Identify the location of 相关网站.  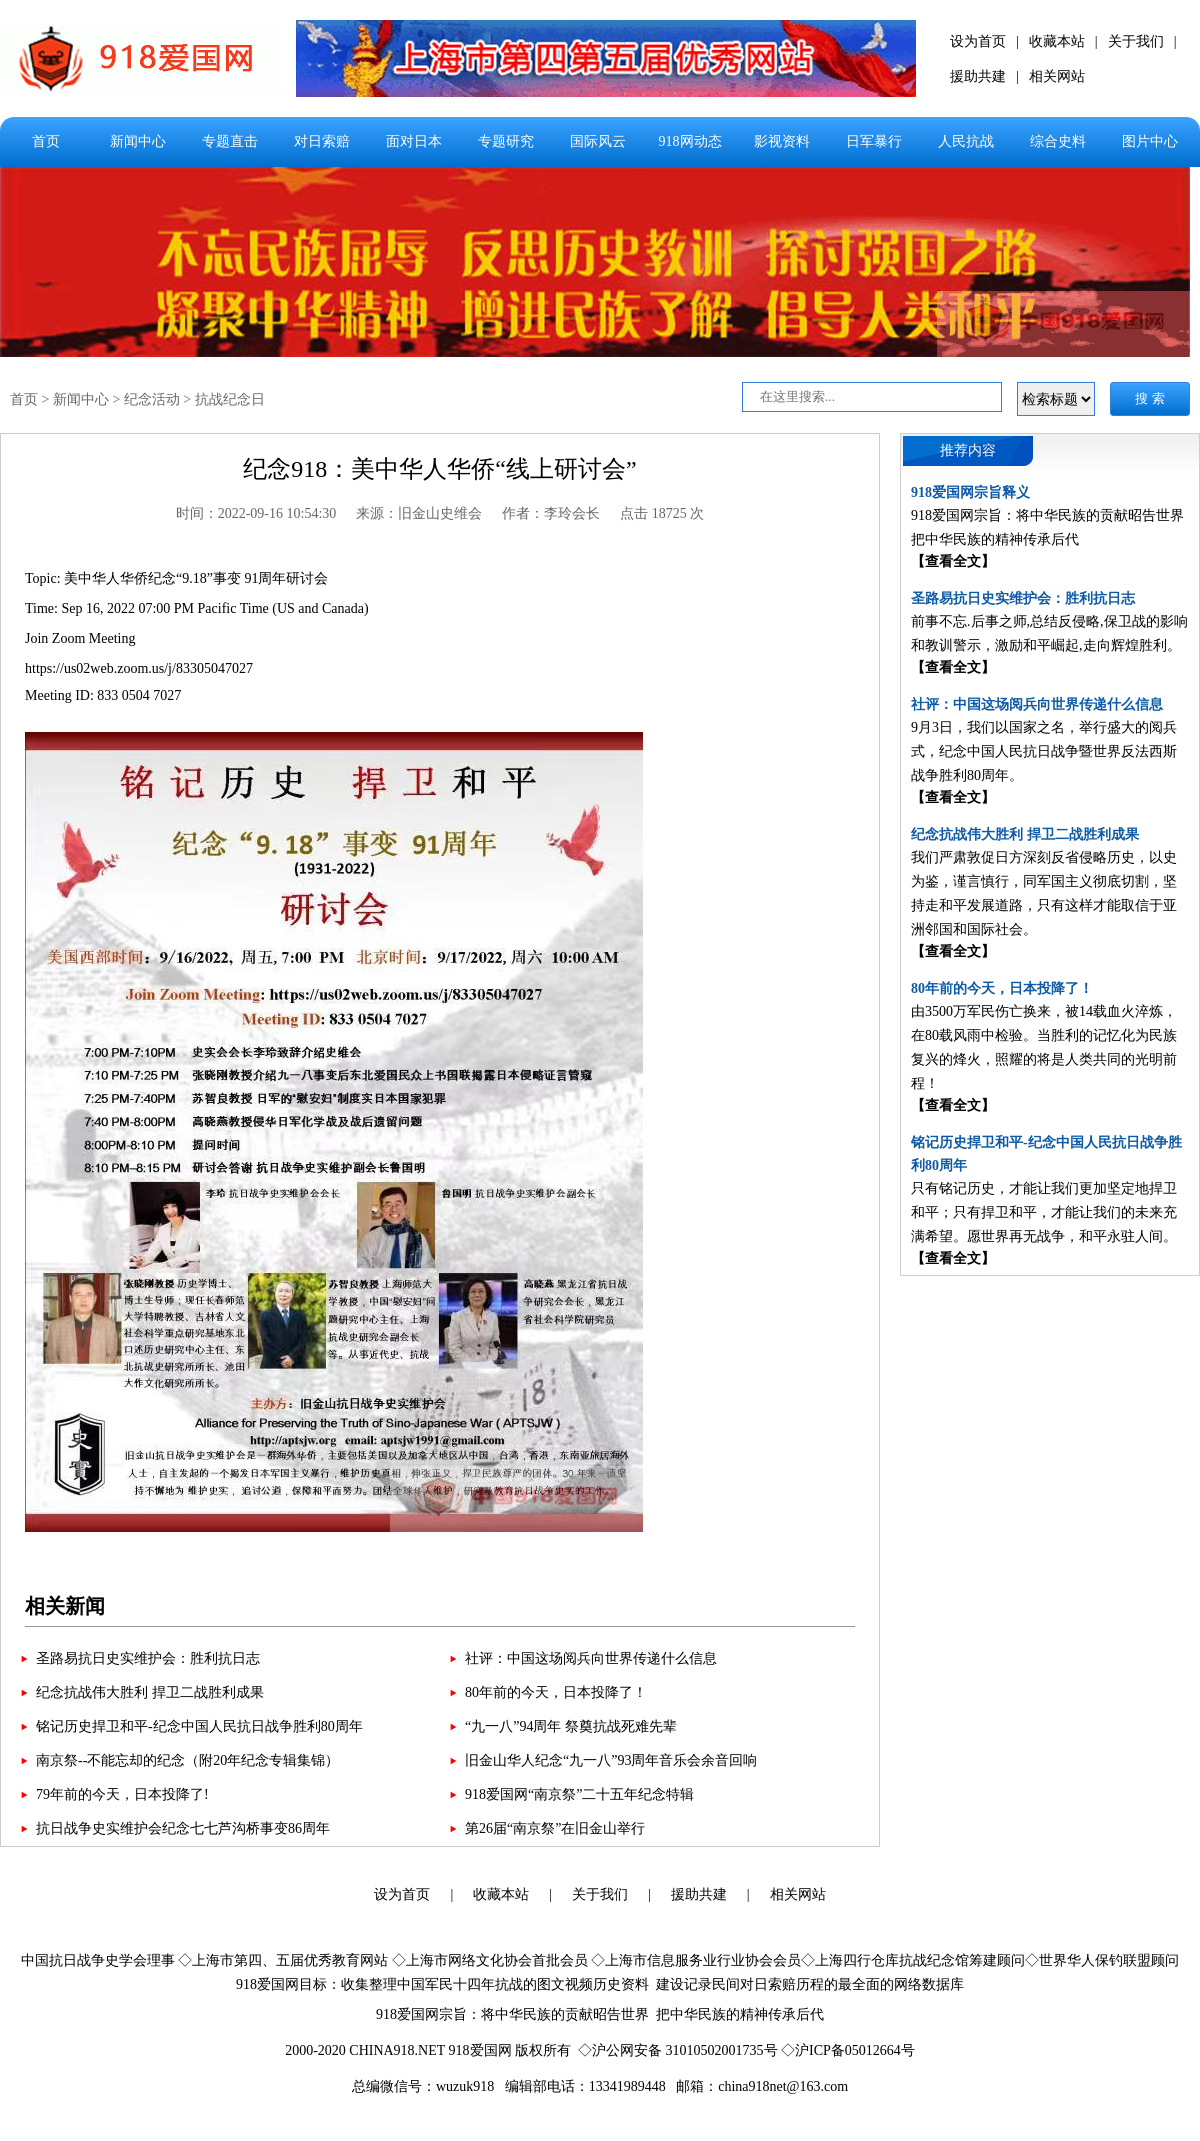
(1057, 76).